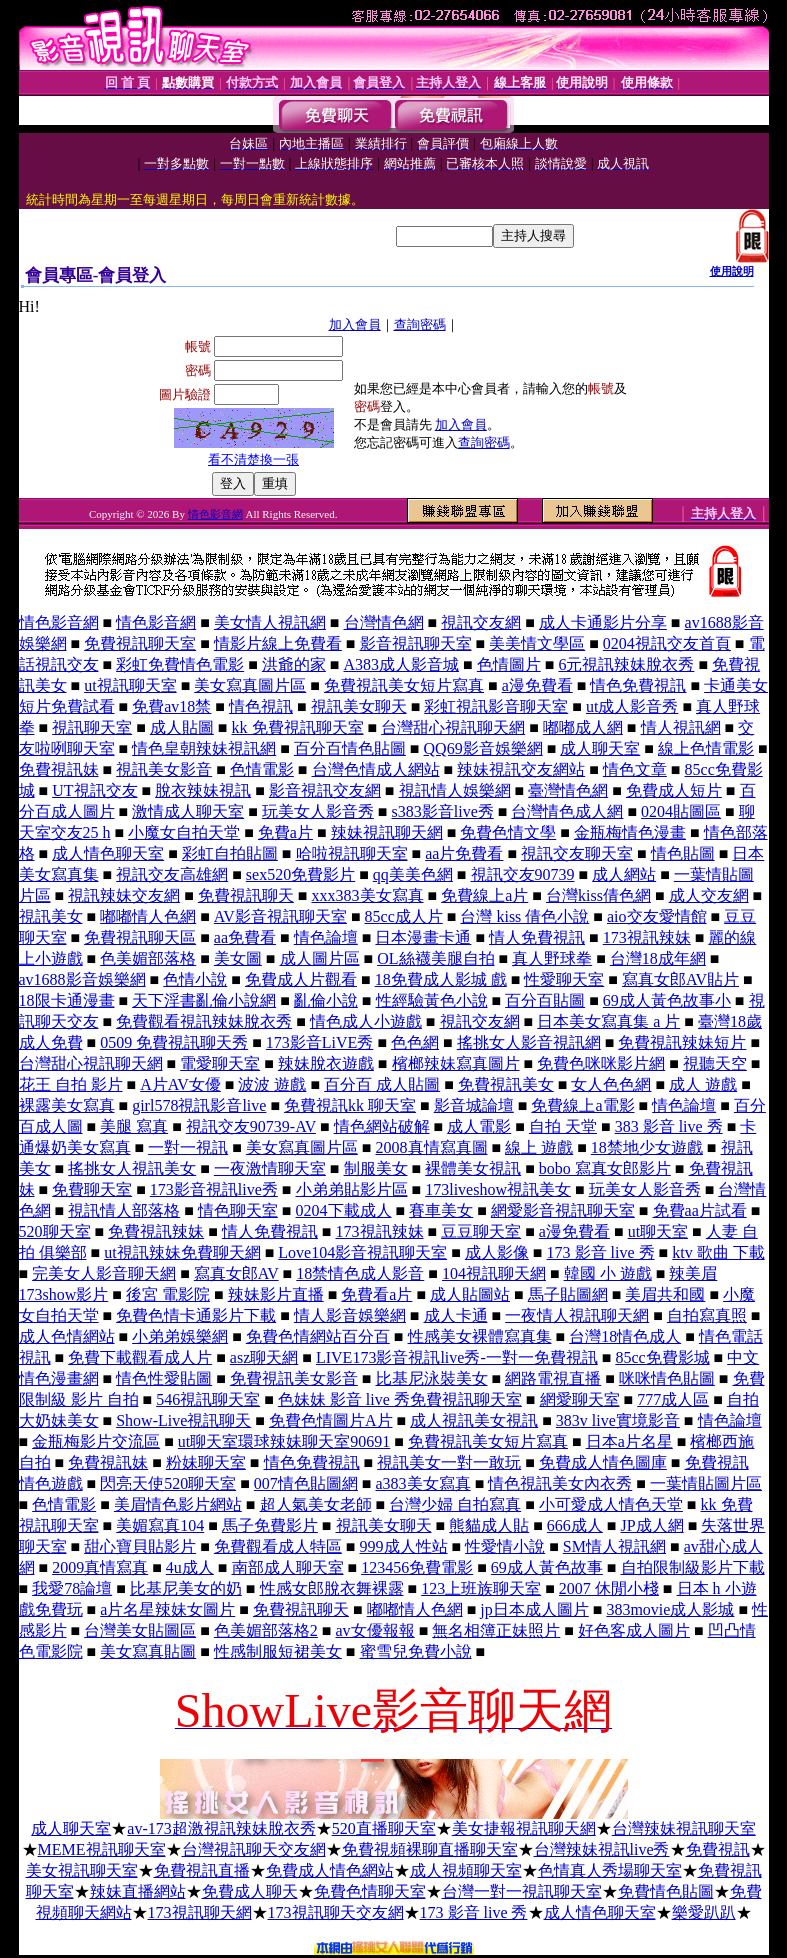  What do you see at coordinates (534, 1609) in the screenshot?
I see `jp日本成人圖片` at bounding box center [534, 1609].